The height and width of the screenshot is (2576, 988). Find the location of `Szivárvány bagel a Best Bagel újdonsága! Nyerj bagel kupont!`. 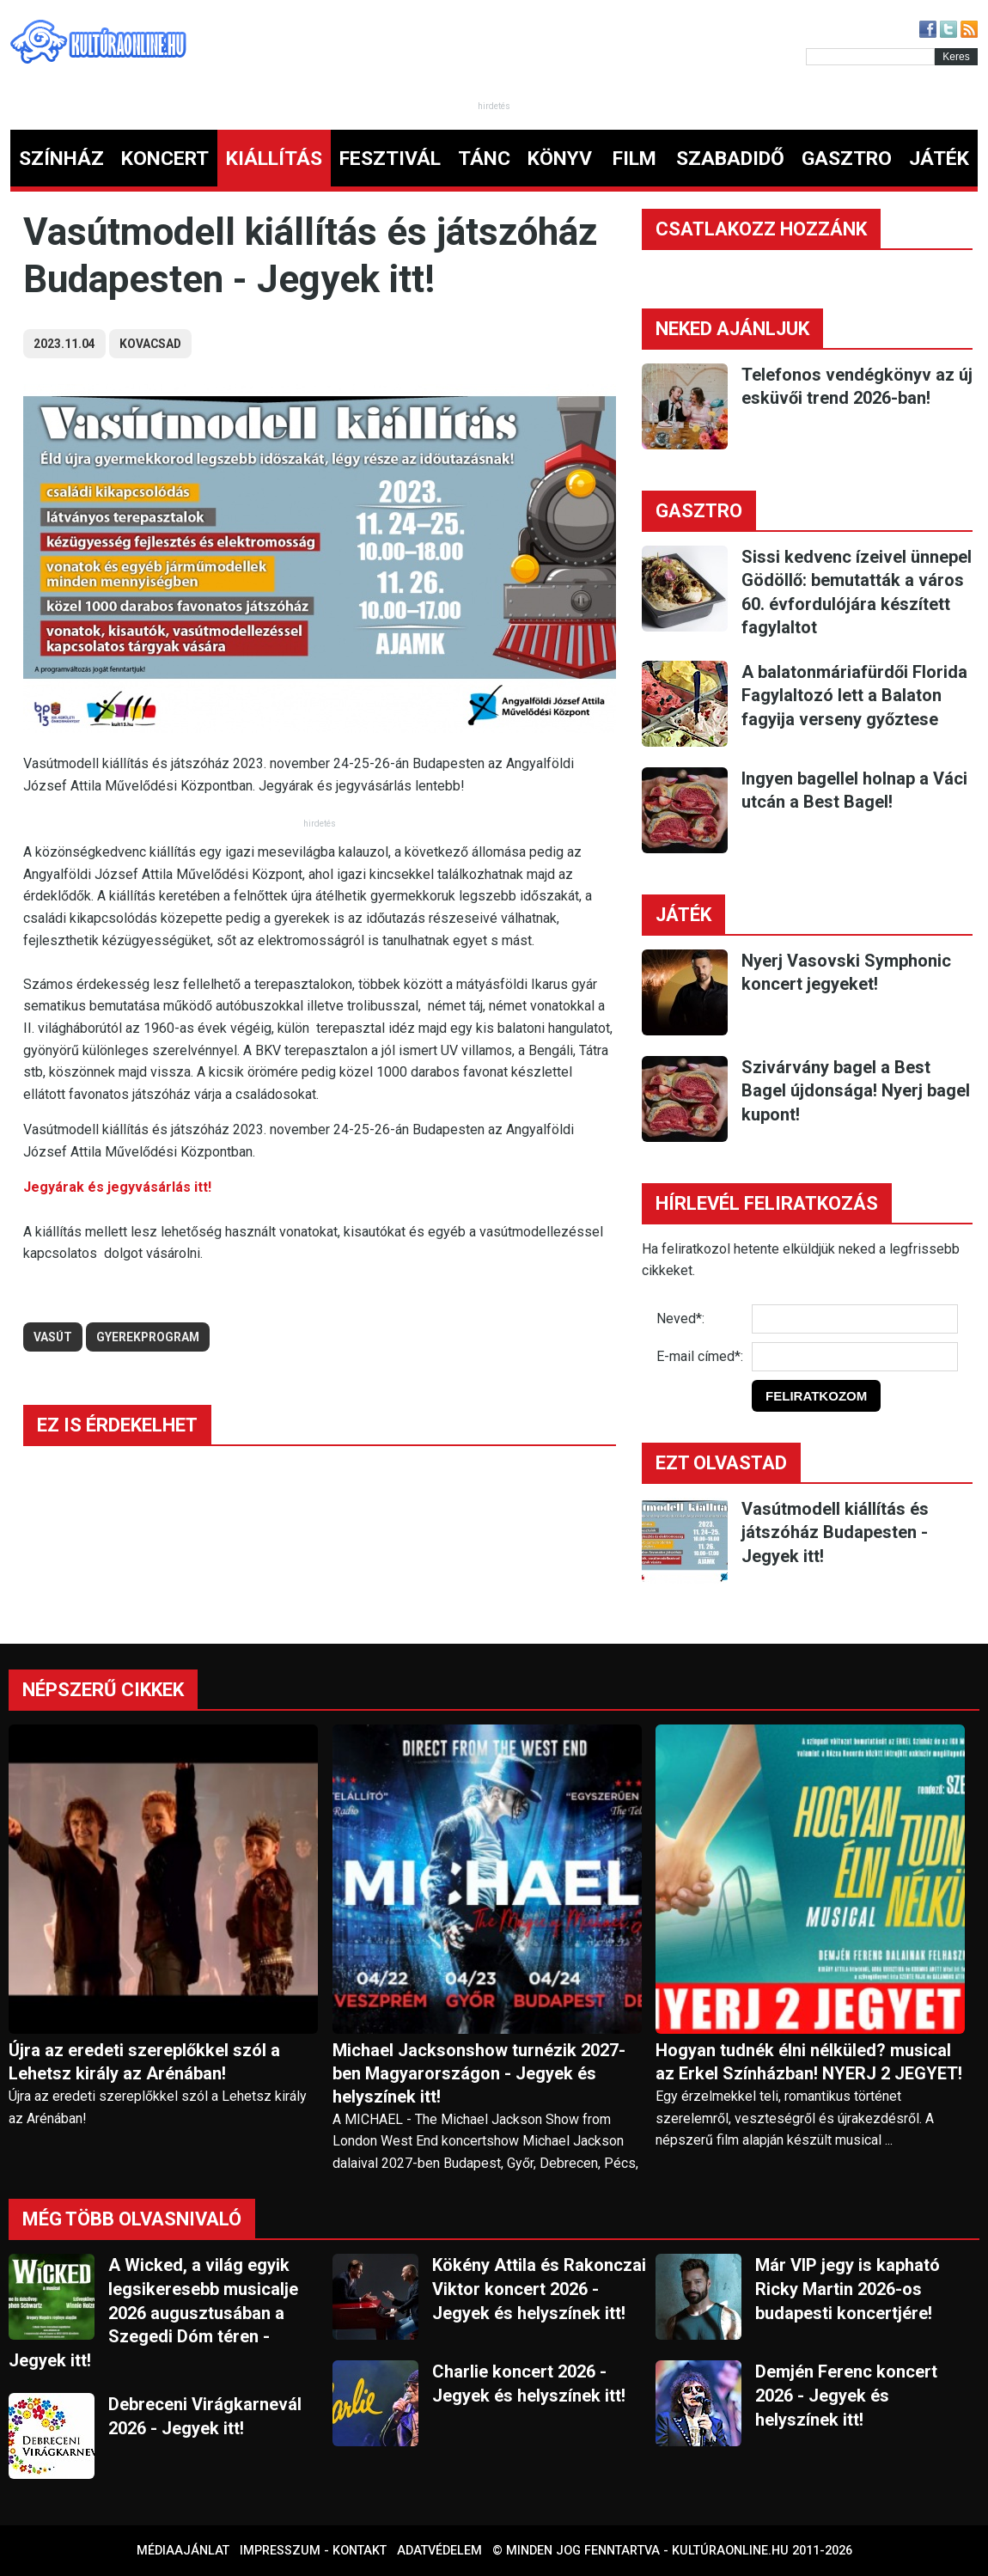

Szivárvány bagel a Best Bagel újdonsága! Nyerj bagel kupont! is located at coordinates (855, 1091).